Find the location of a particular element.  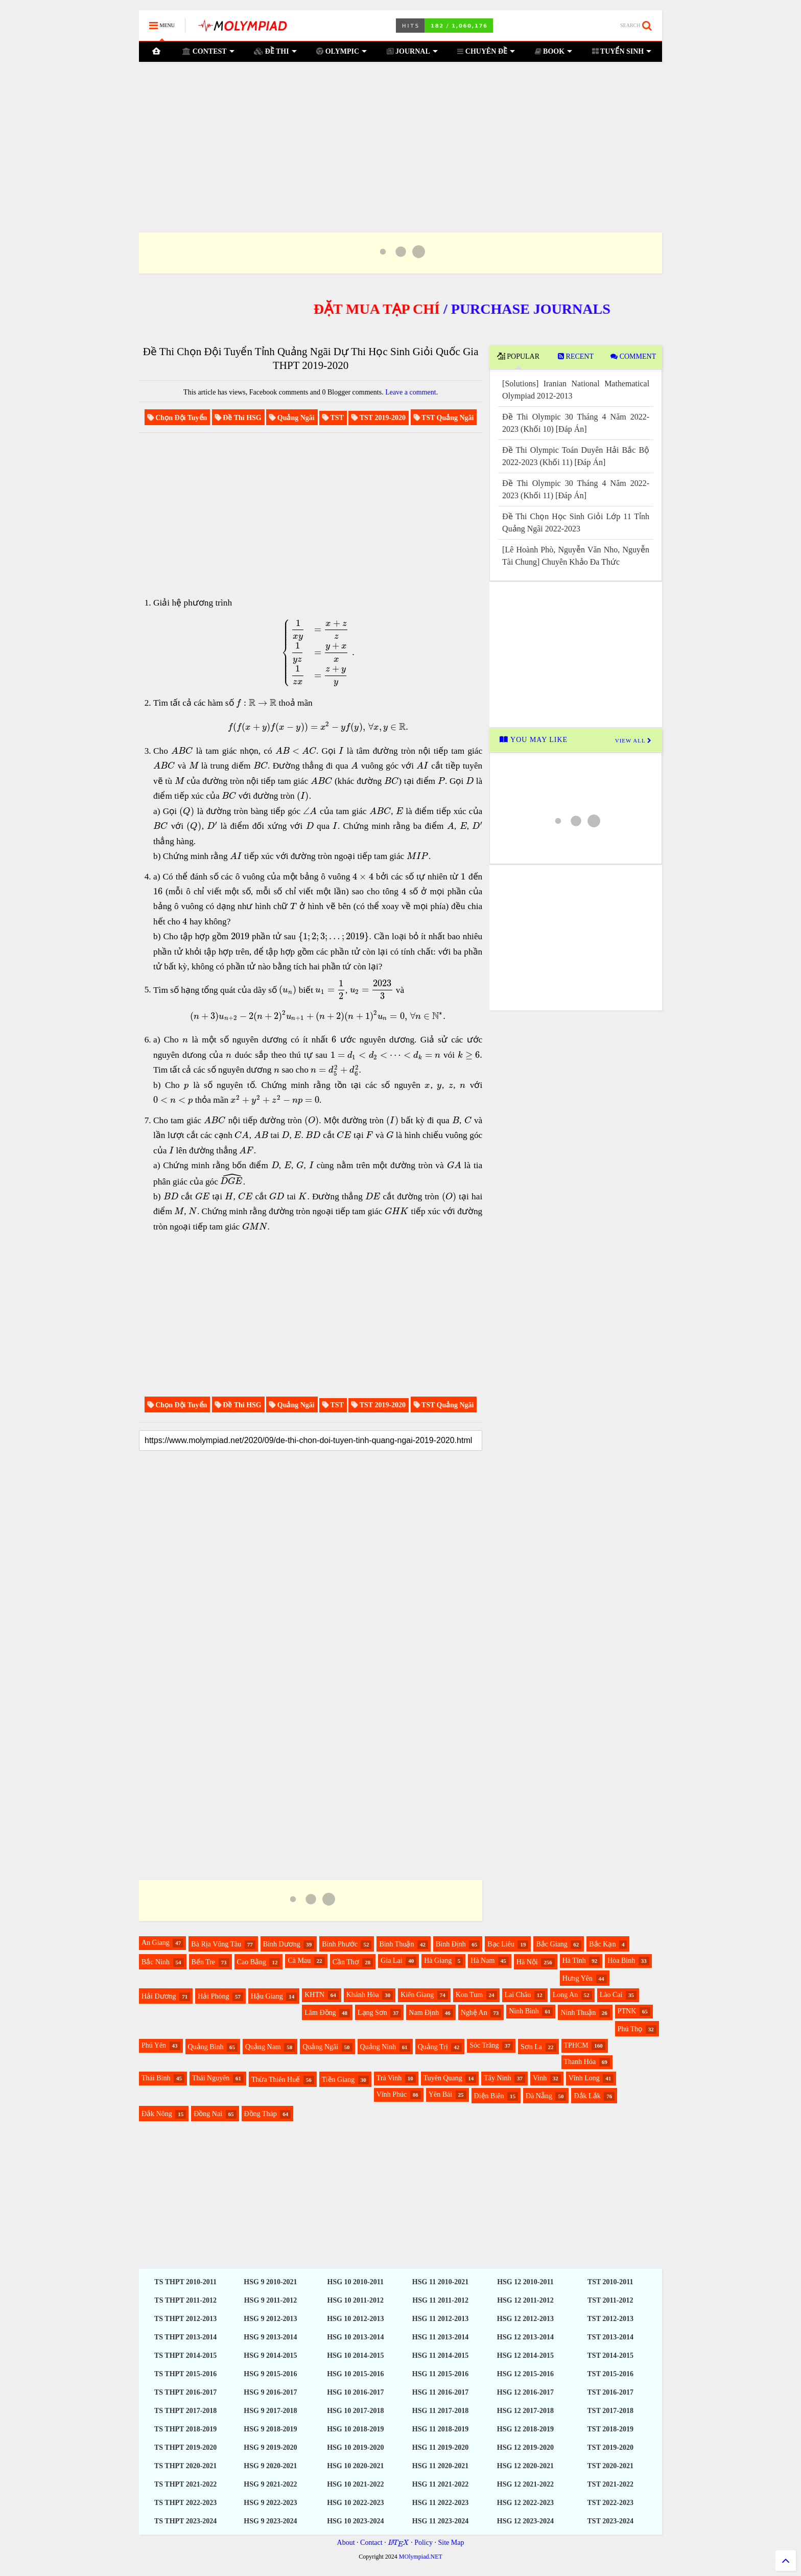

TS THPT 2020-2021 is located at coordinates (185, 2466).